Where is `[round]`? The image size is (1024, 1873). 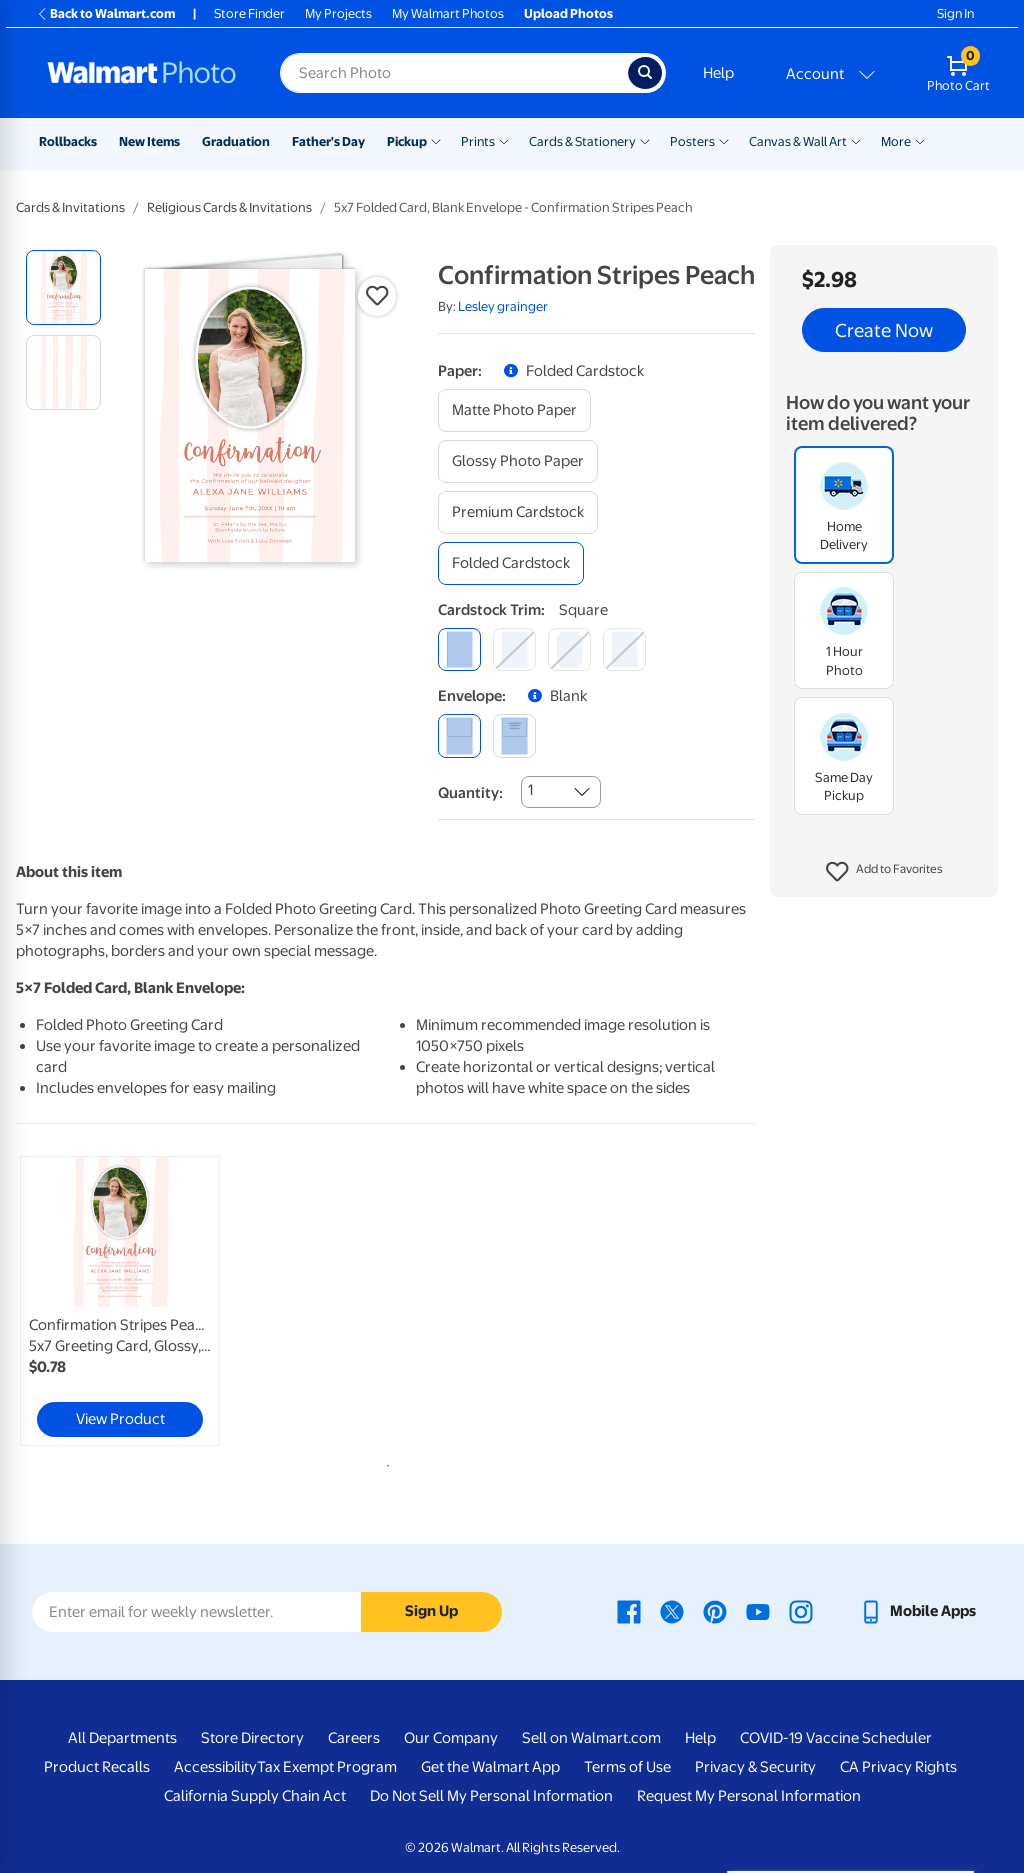 [round] is located at coordinates (514, 649).